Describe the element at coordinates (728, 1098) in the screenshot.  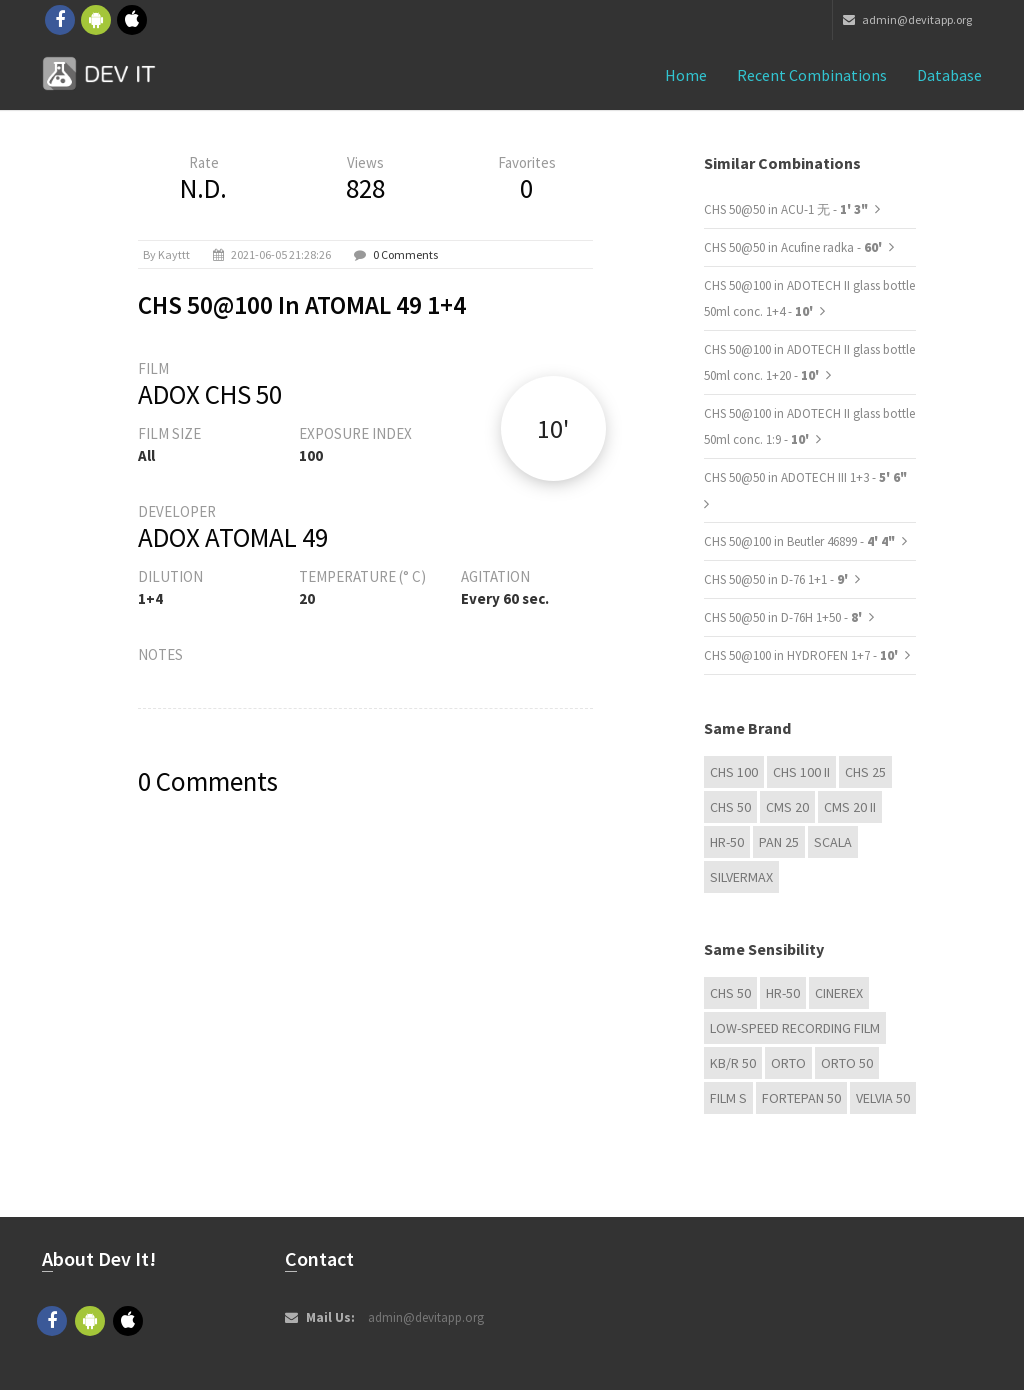
I see `Film S` at that location.